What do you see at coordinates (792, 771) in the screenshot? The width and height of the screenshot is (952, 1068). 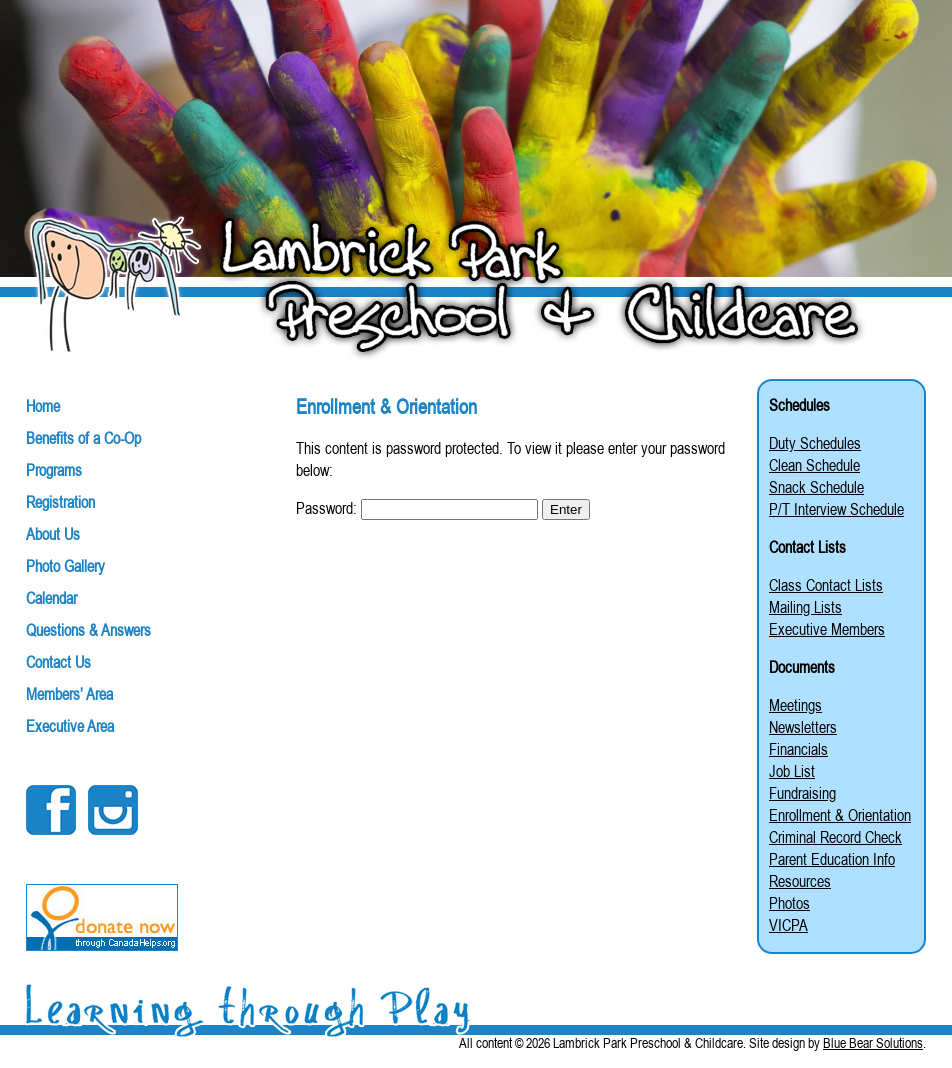 I see `Job List` at bounding box center [792, 771].